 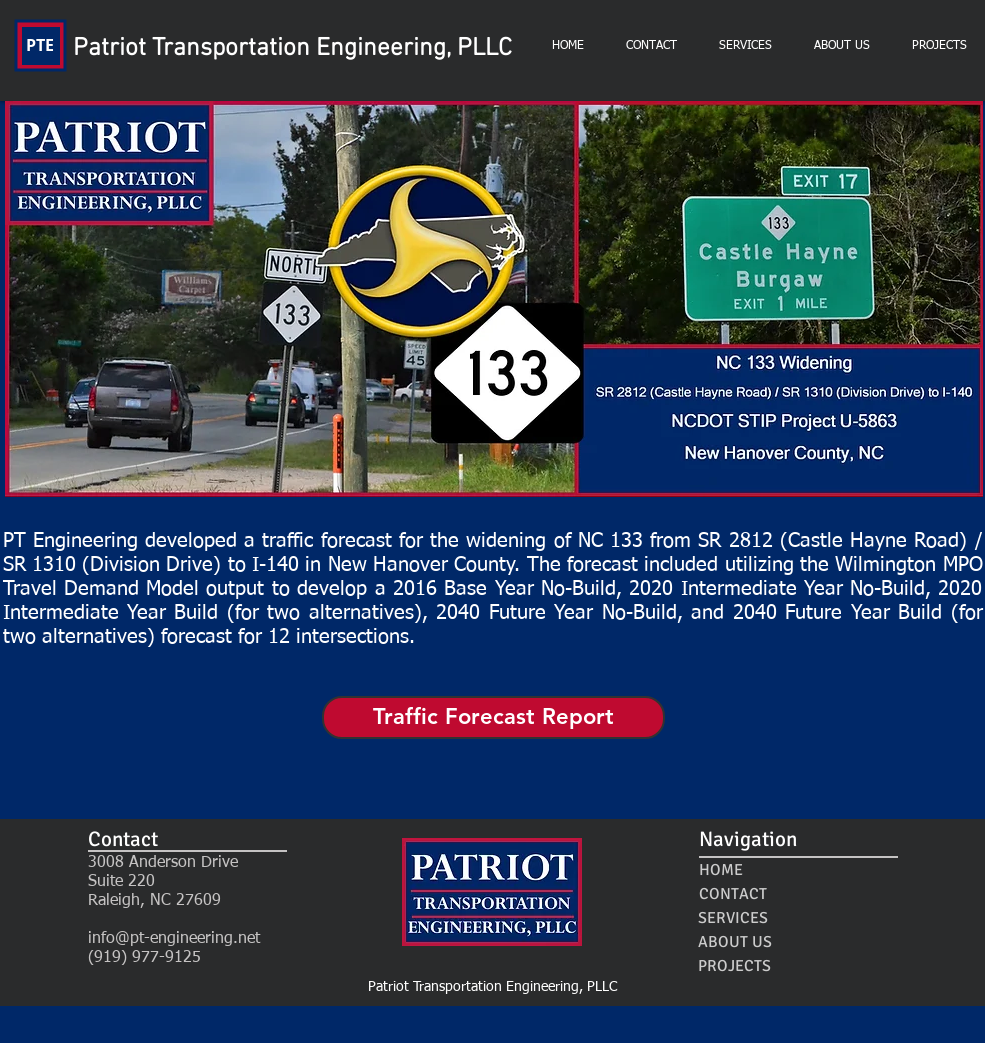 I want to click on [Traffic Forecast Report], so click(x=493, y=717).